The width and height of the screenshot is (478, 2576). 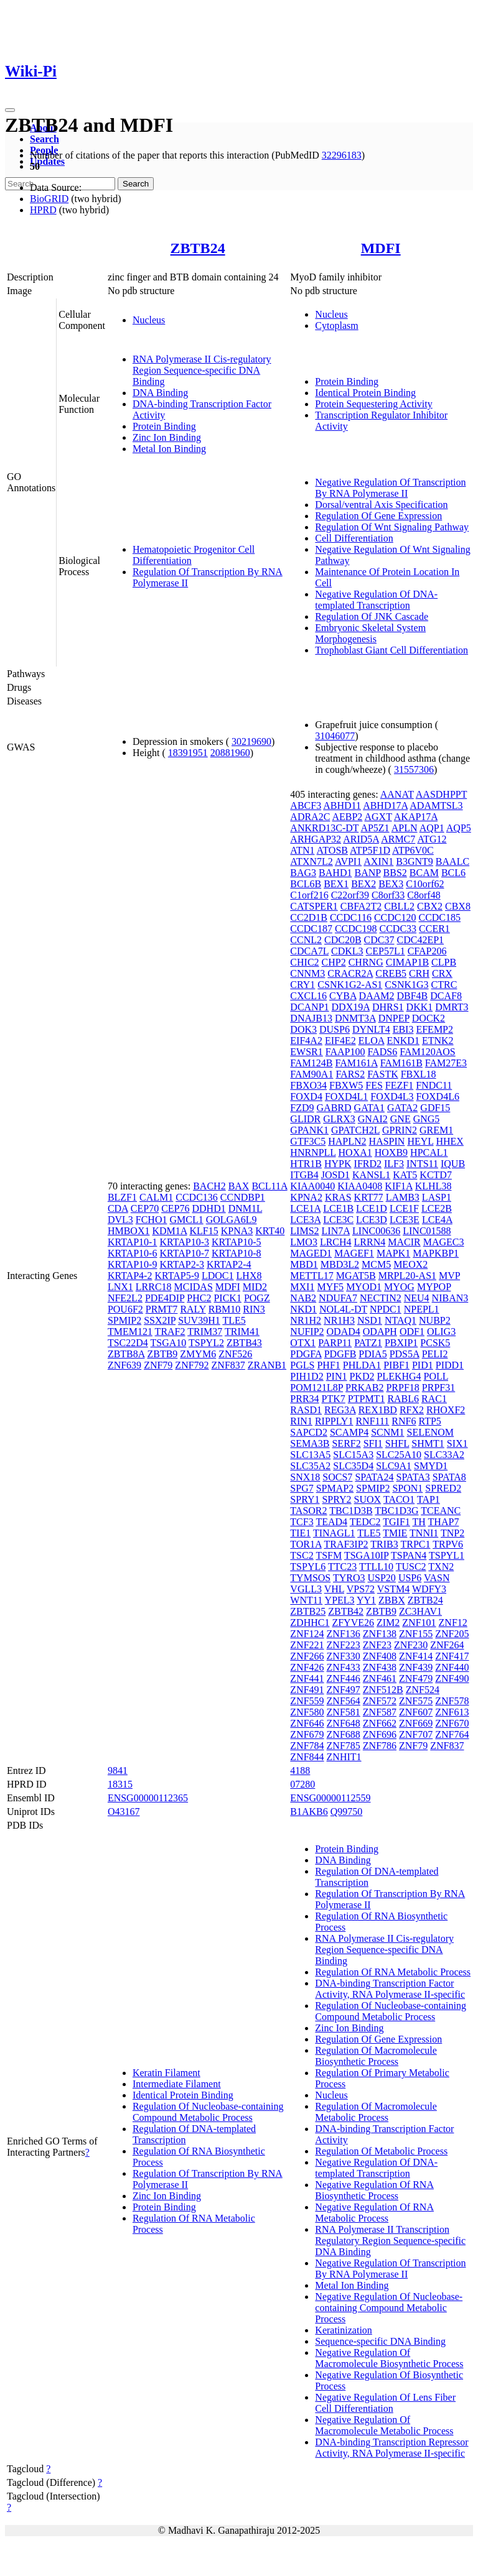 I want to click on DNA-binding Transcription Factor Activity, RNA Polymerase II-specific, so click(x=390, y=1989).